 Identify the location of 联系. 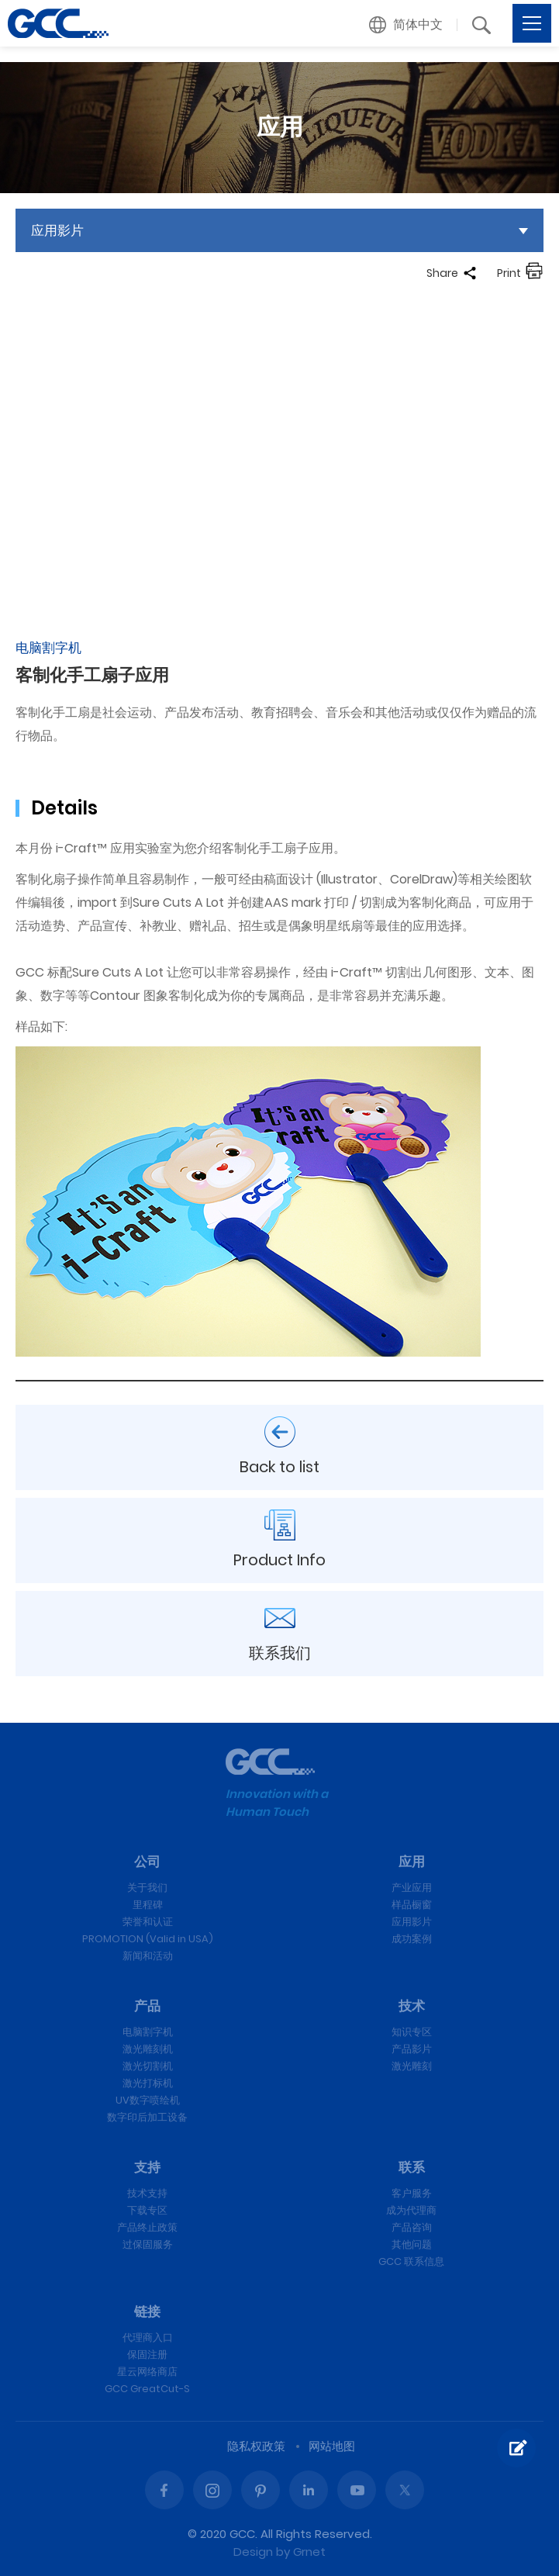
(412, 2167).